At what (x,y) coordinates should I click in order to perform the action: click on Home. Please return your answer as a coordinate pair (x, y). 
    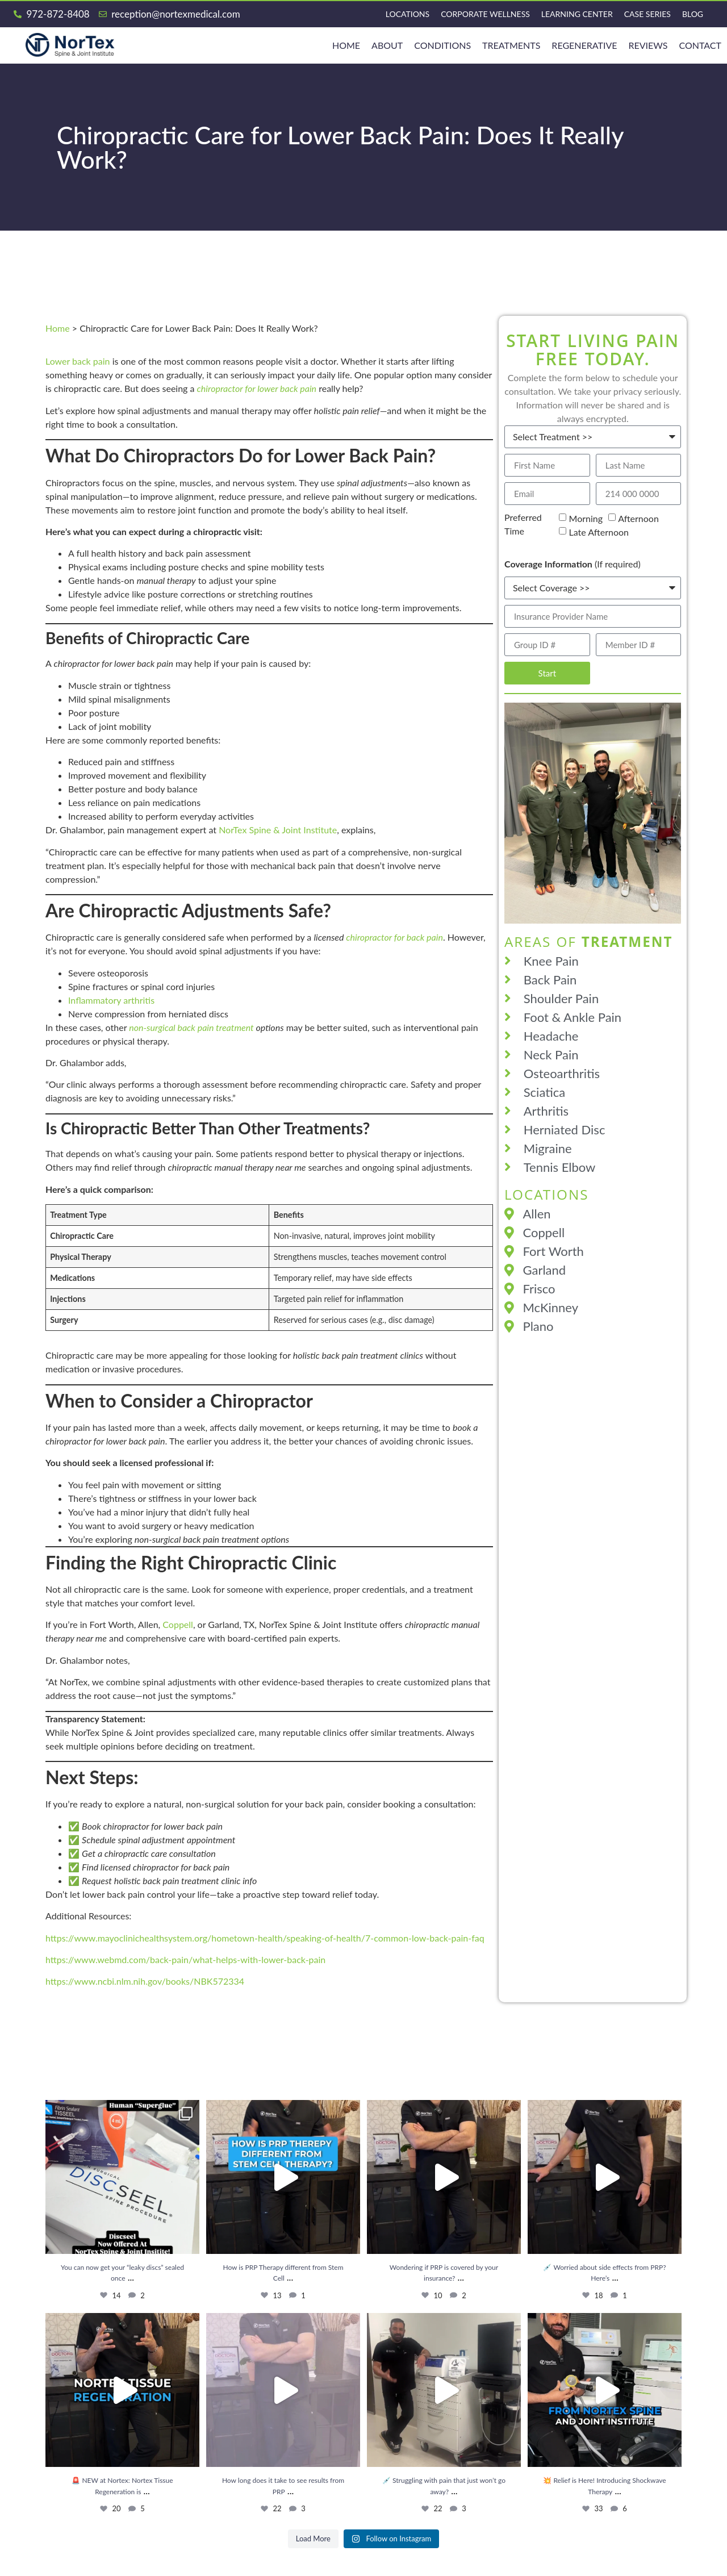
    Looking at the image, I should click on (57, 328).